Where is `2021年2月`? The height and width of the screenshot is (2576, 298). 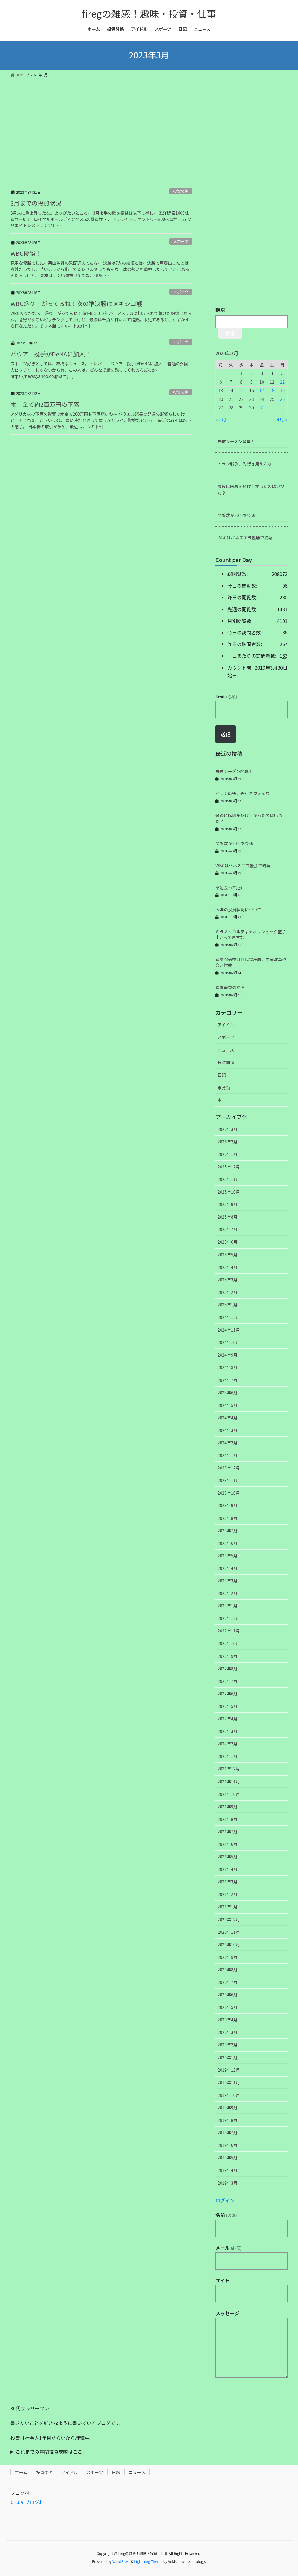
2021年2月 is located at coordinates (228, 1894).